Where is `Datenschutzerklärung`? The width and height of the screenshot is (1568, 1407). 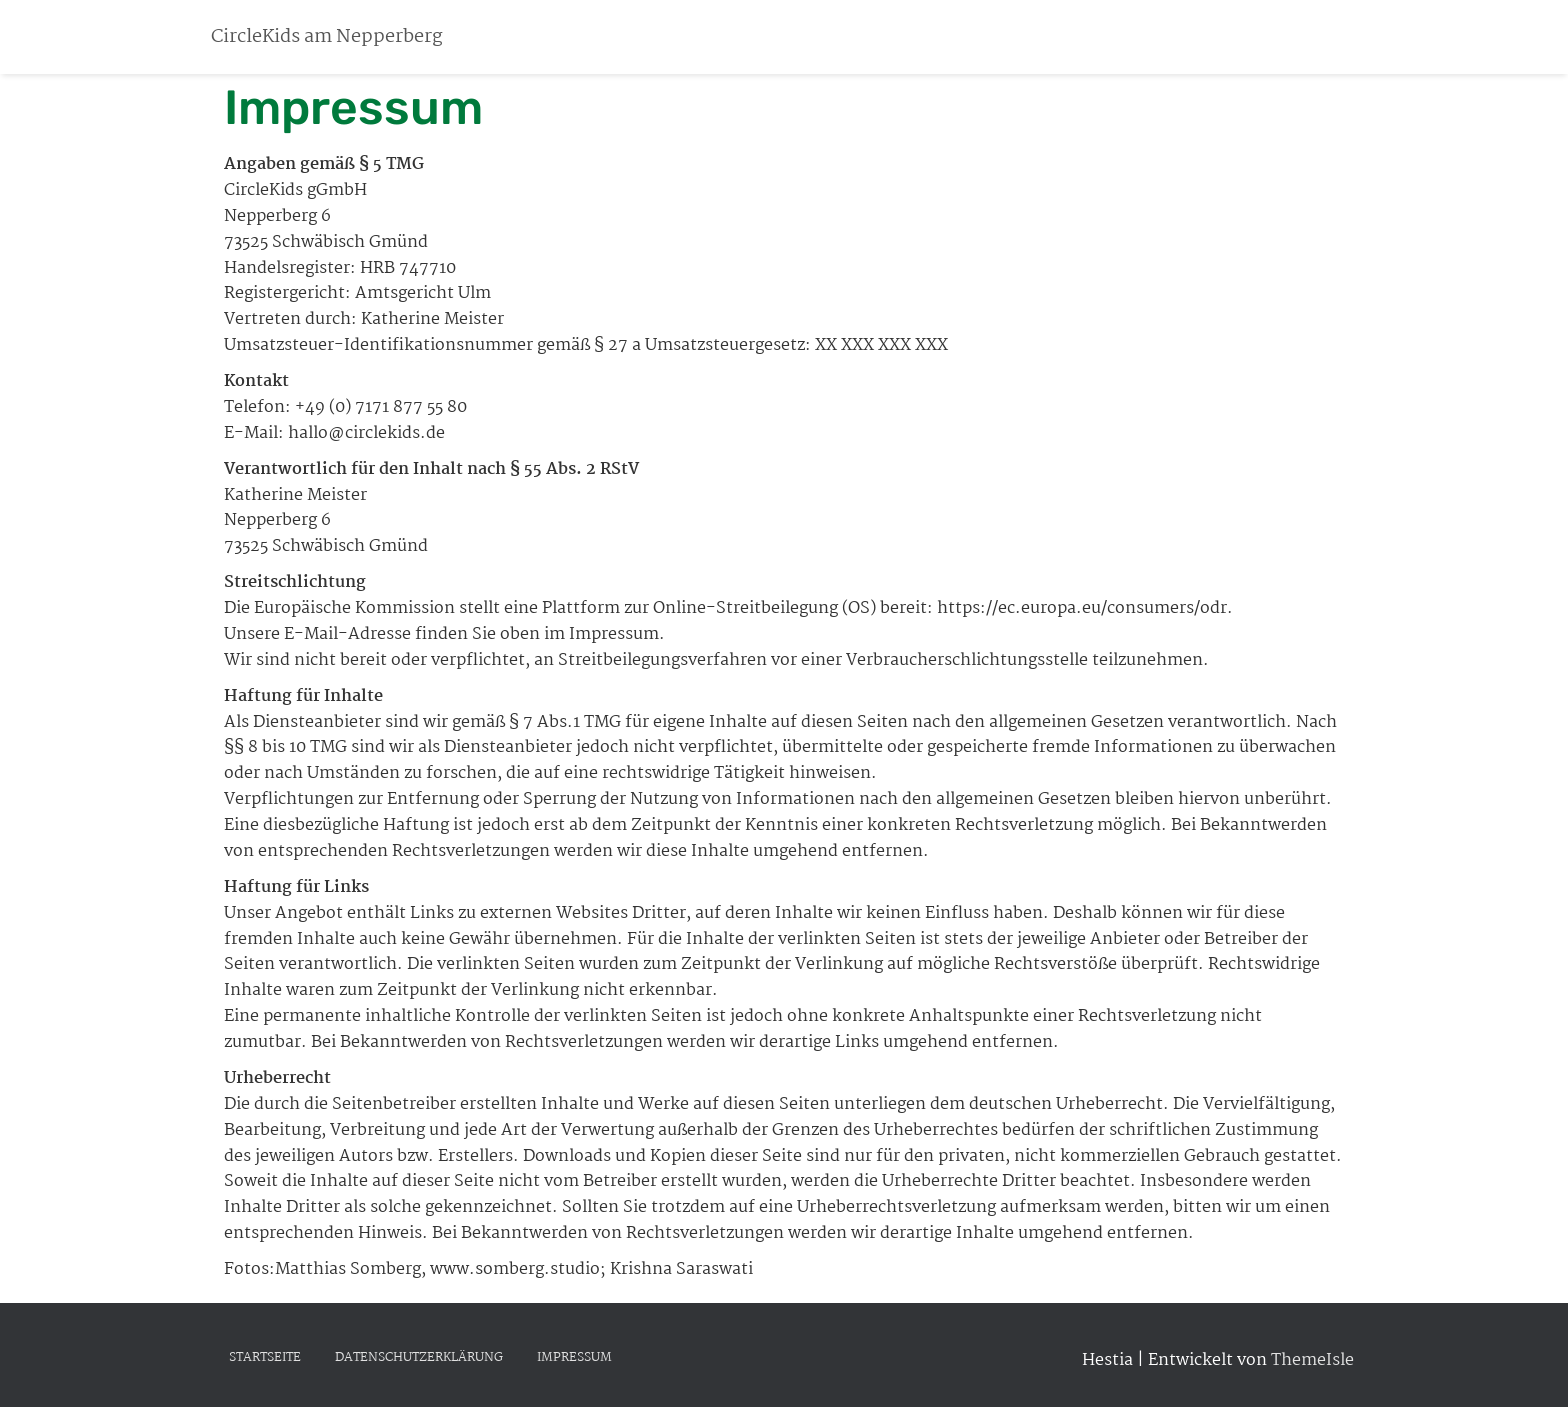 Datenschutzerklärung is located at coordinates (419, 1357).